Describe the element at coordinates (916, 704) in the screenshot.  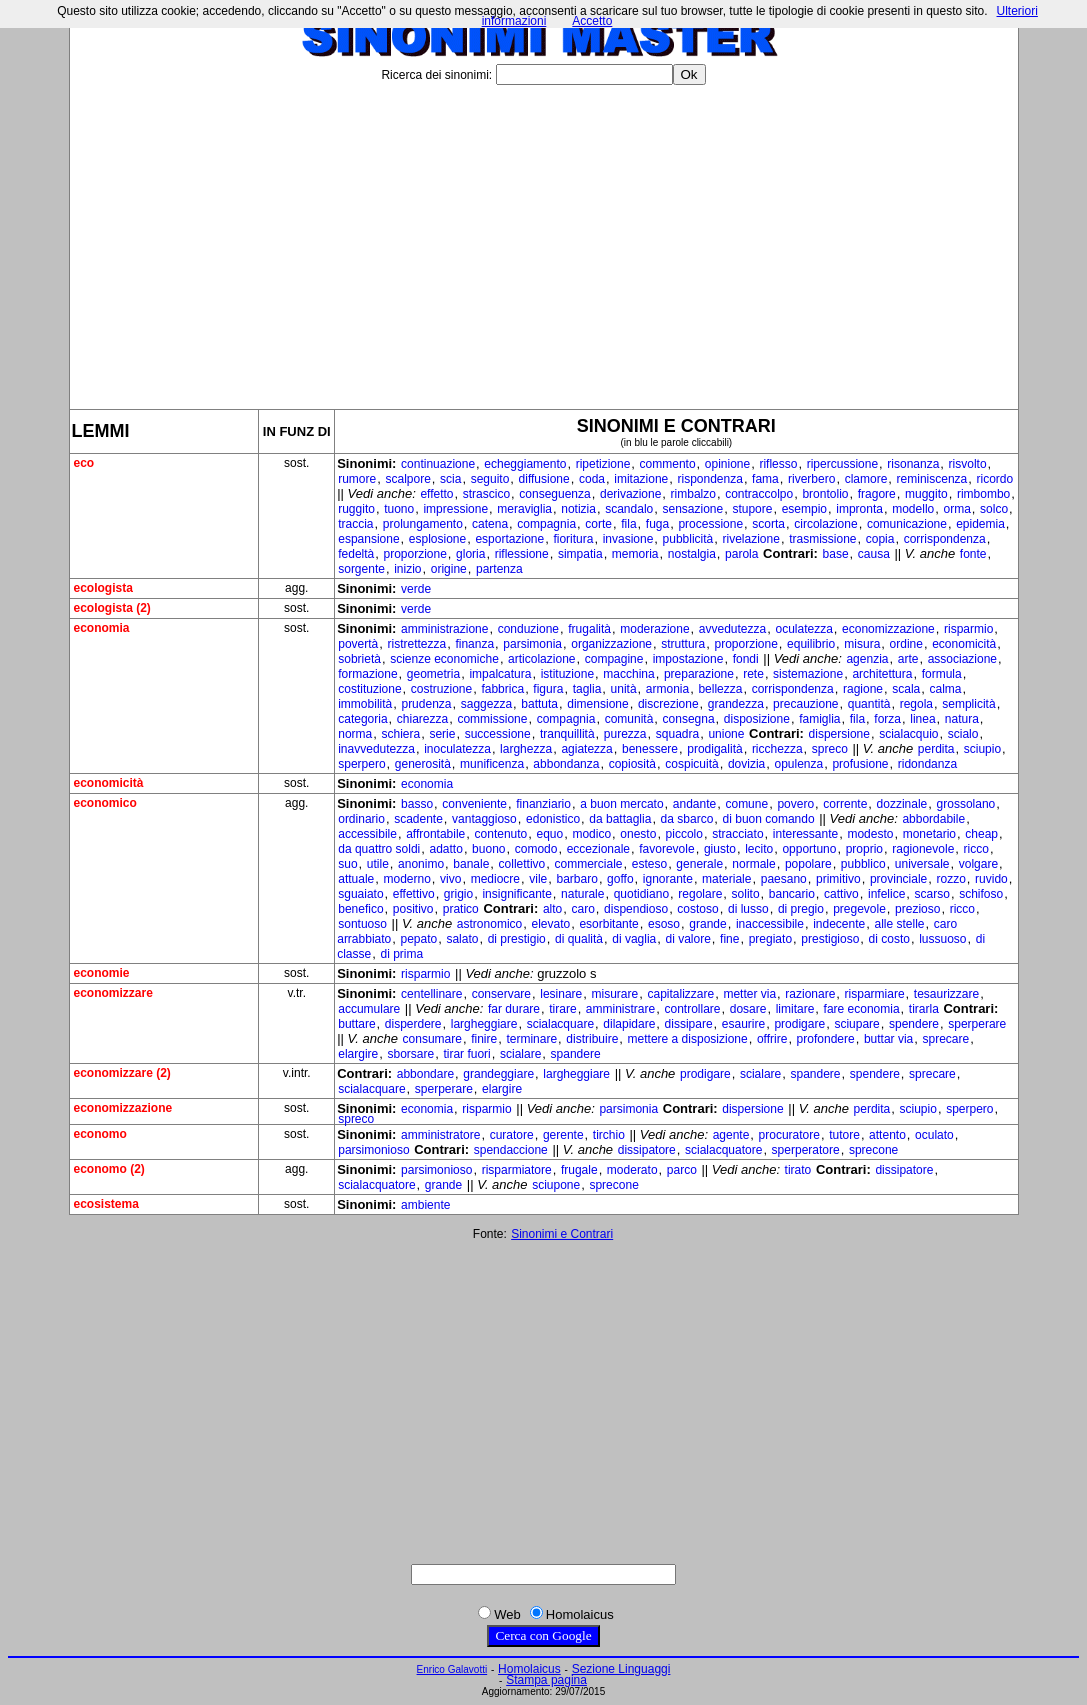
I see `regola` at that location.